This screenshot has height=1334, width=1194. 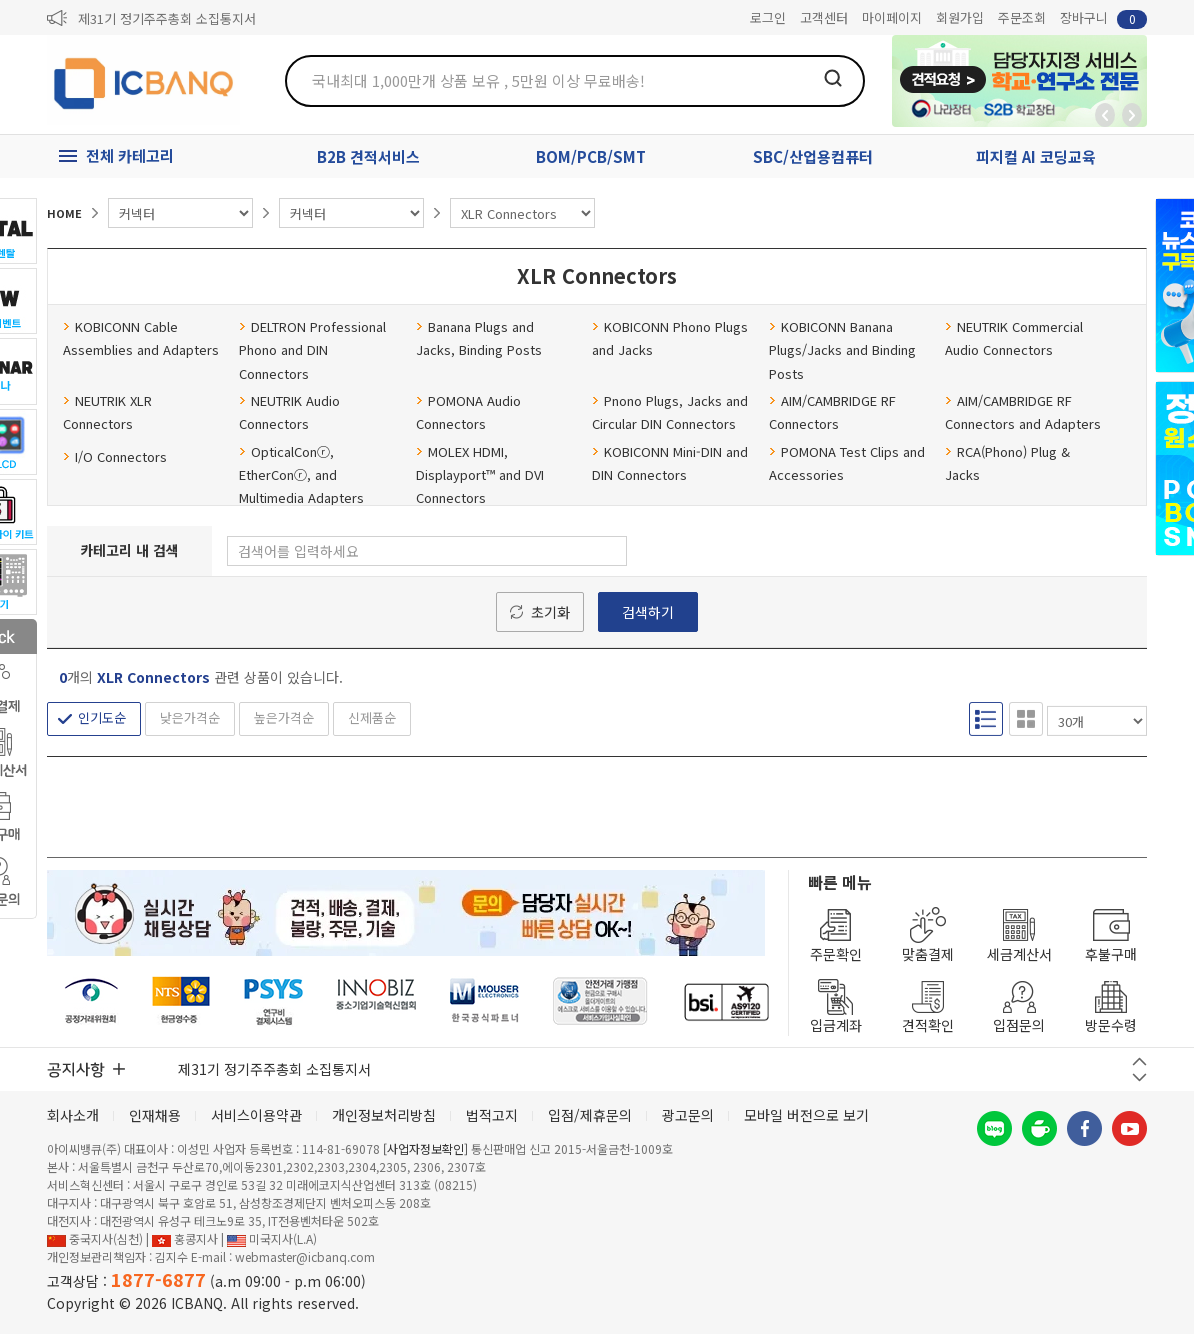 I want to click on 회원가입, so click(x=960, y=17).